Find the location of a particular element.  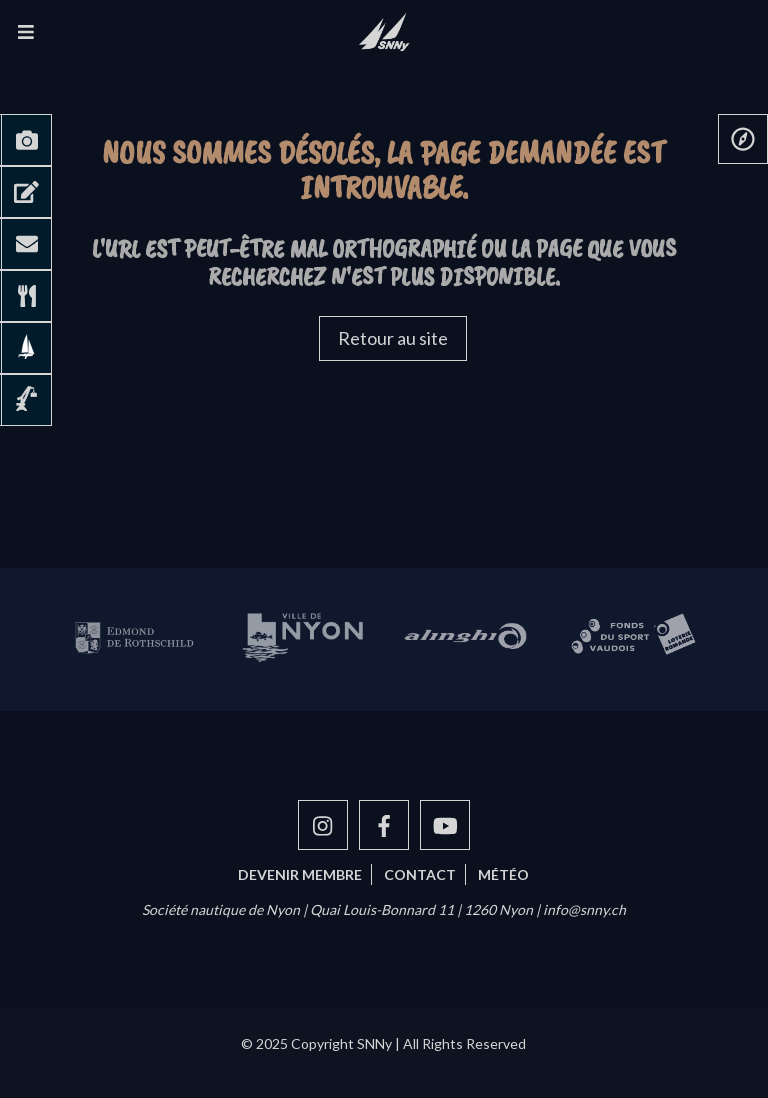

info@snny.ch is located at coordinates (584, 909).